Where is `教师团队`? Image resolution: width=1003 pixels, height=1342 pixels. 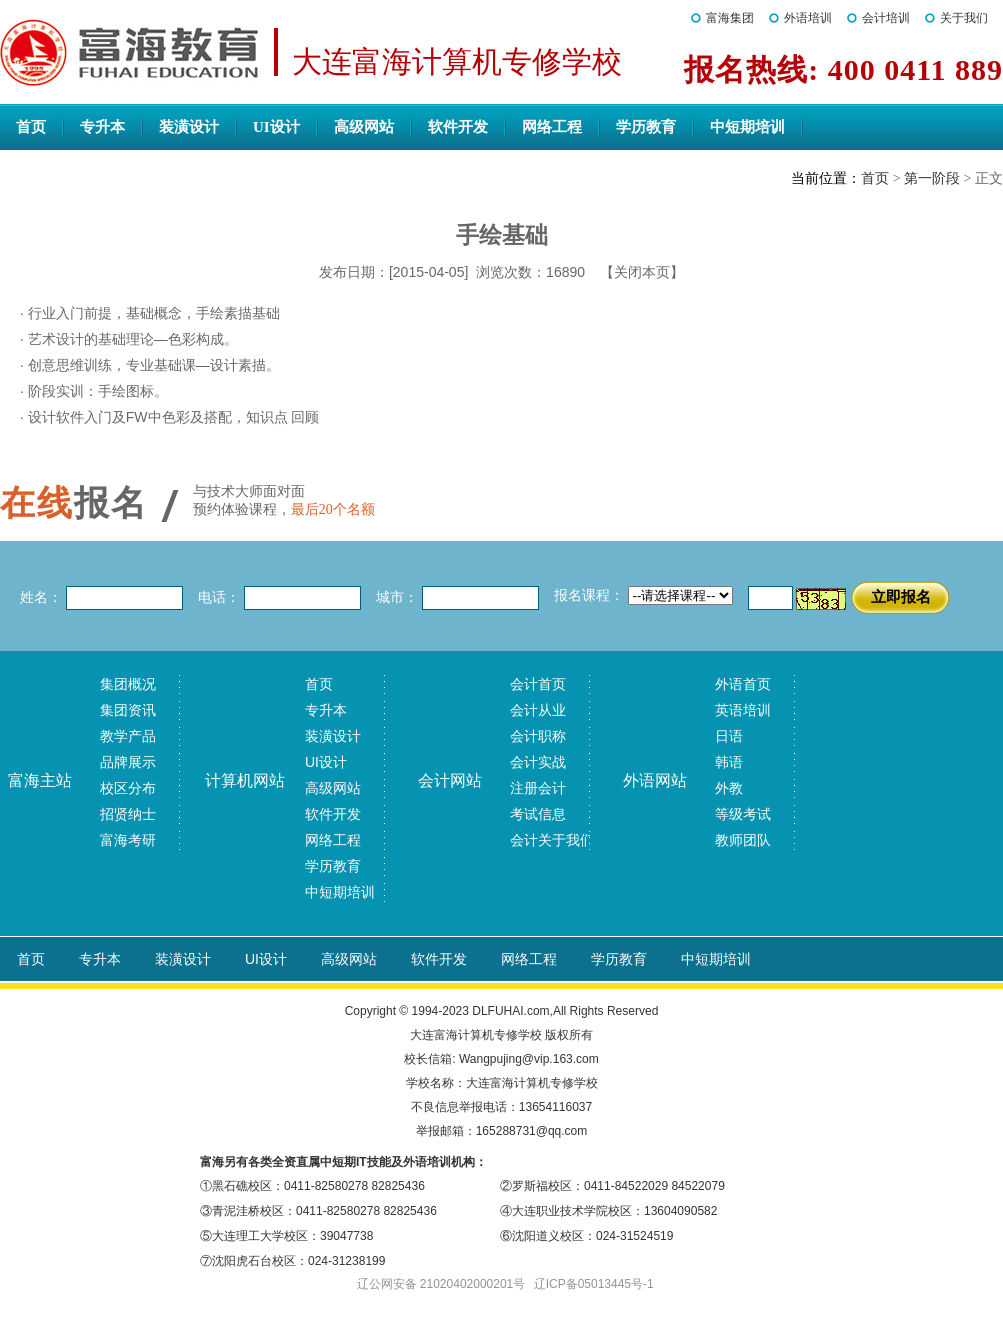 教师团队 is located at coordinates (743, 840).